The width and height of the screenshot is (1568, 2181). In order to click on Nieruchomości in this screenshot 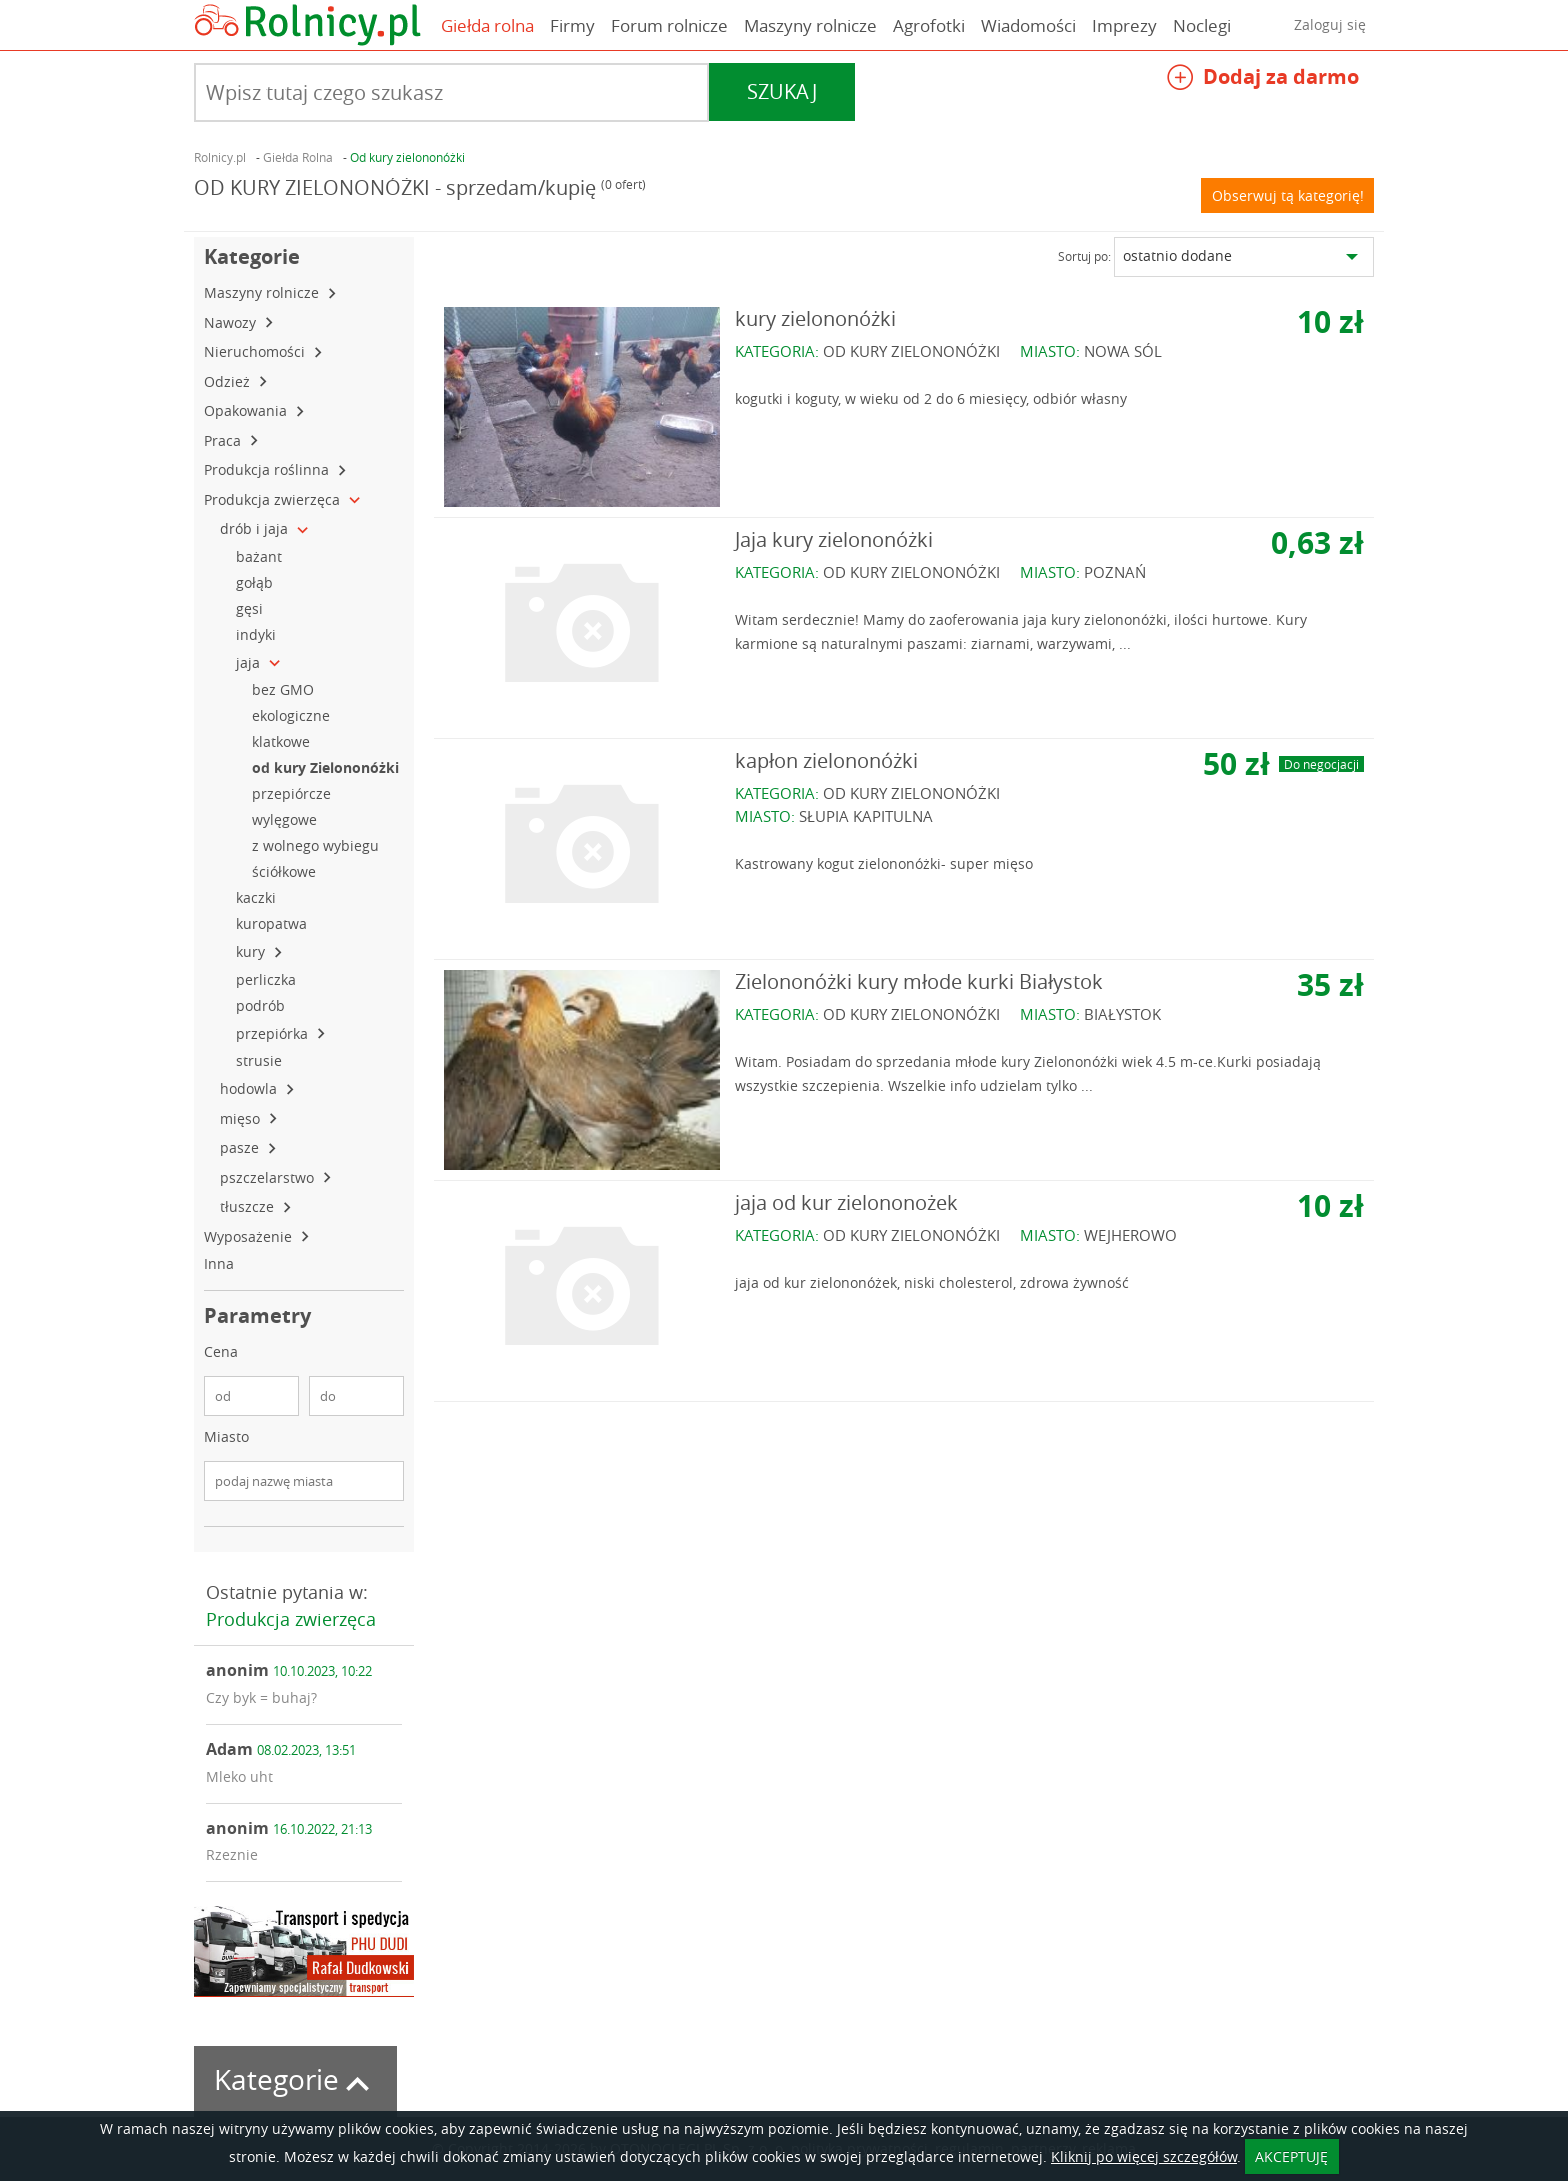, I will do `click(256, 351)`.